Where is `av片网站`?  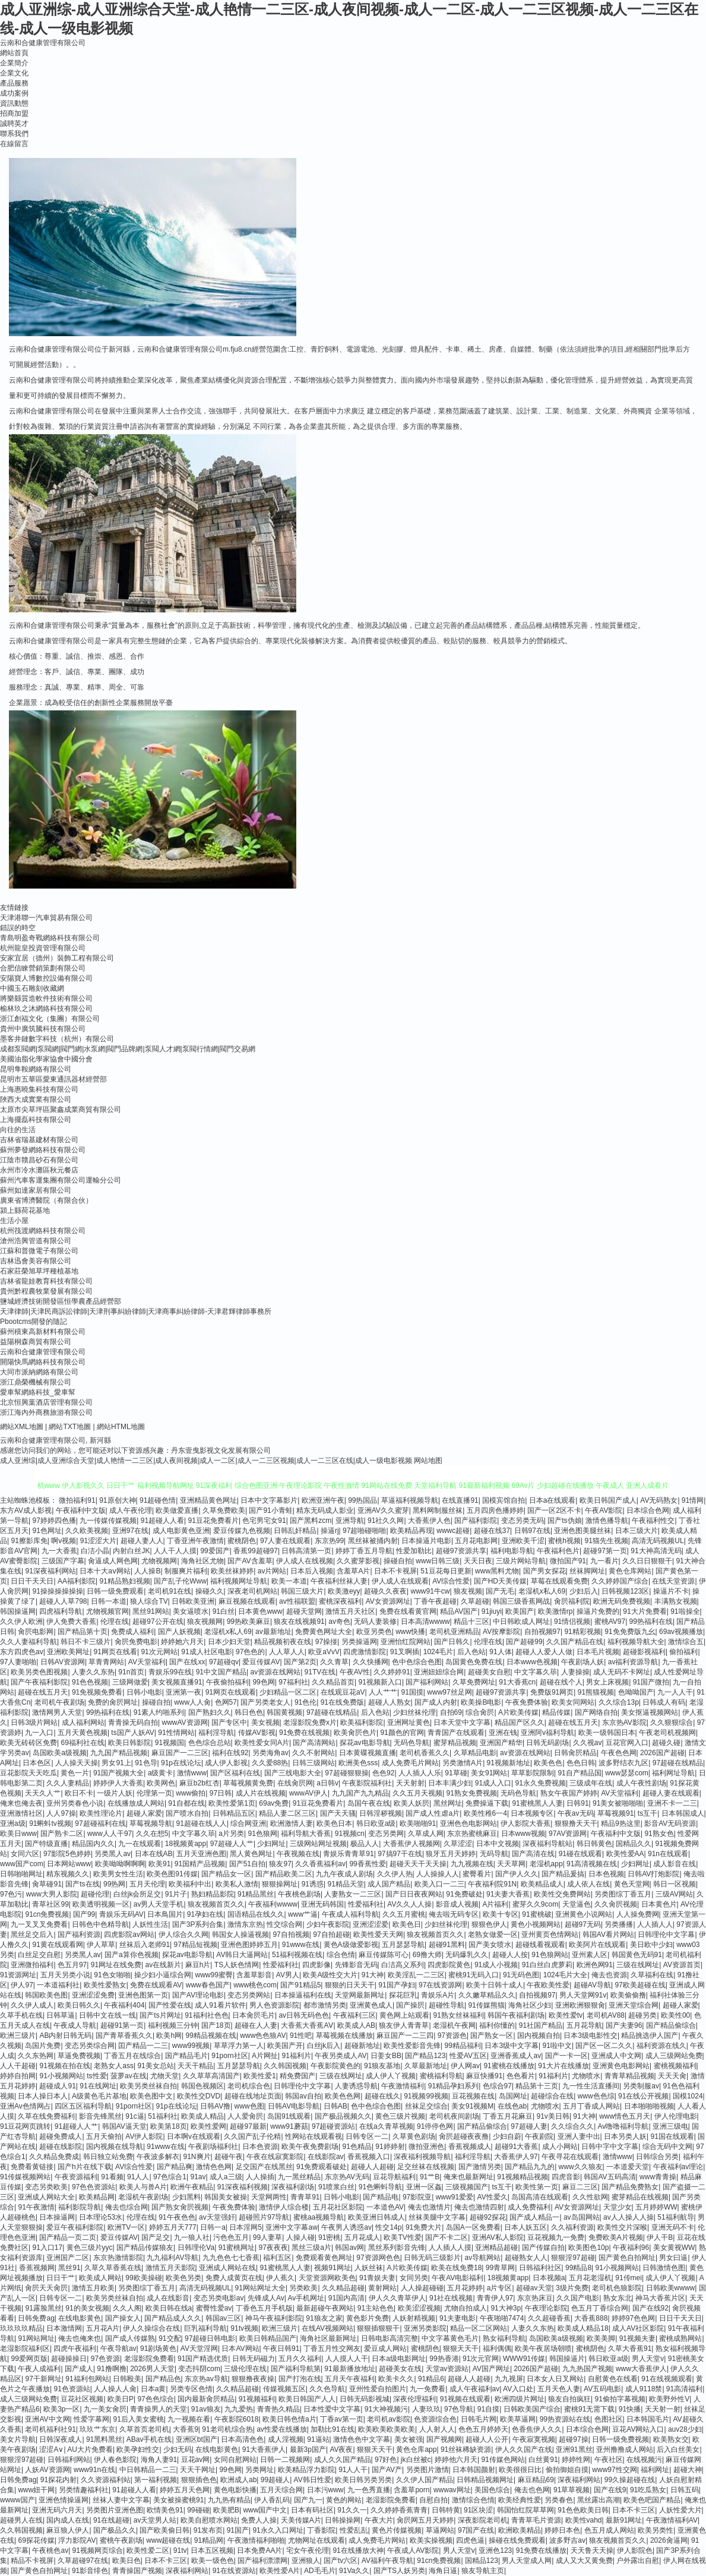
av片网站 is located at coordinates (272, 1571).